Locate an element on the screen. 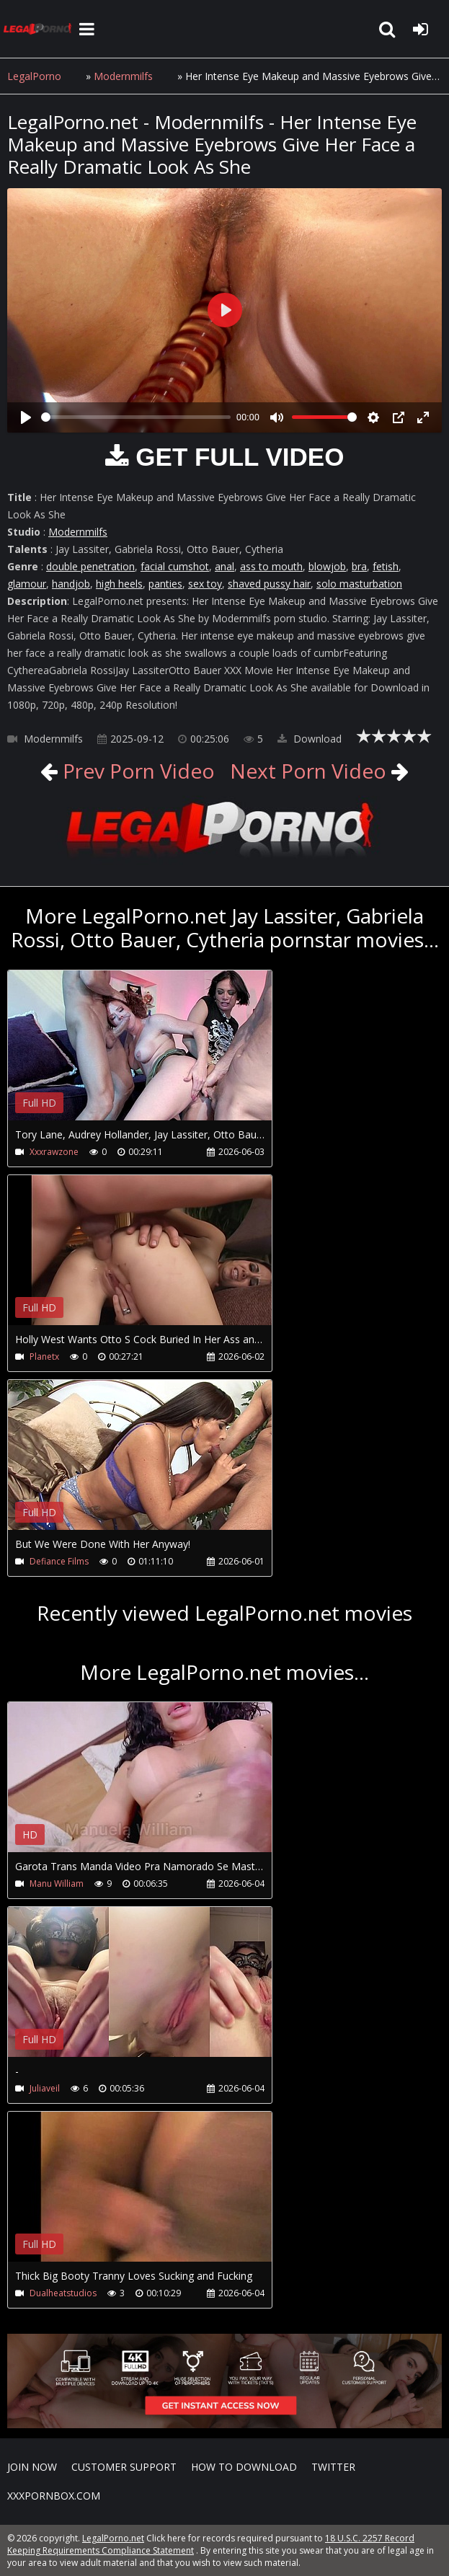  double penetration is located at coordinates (90, 566).